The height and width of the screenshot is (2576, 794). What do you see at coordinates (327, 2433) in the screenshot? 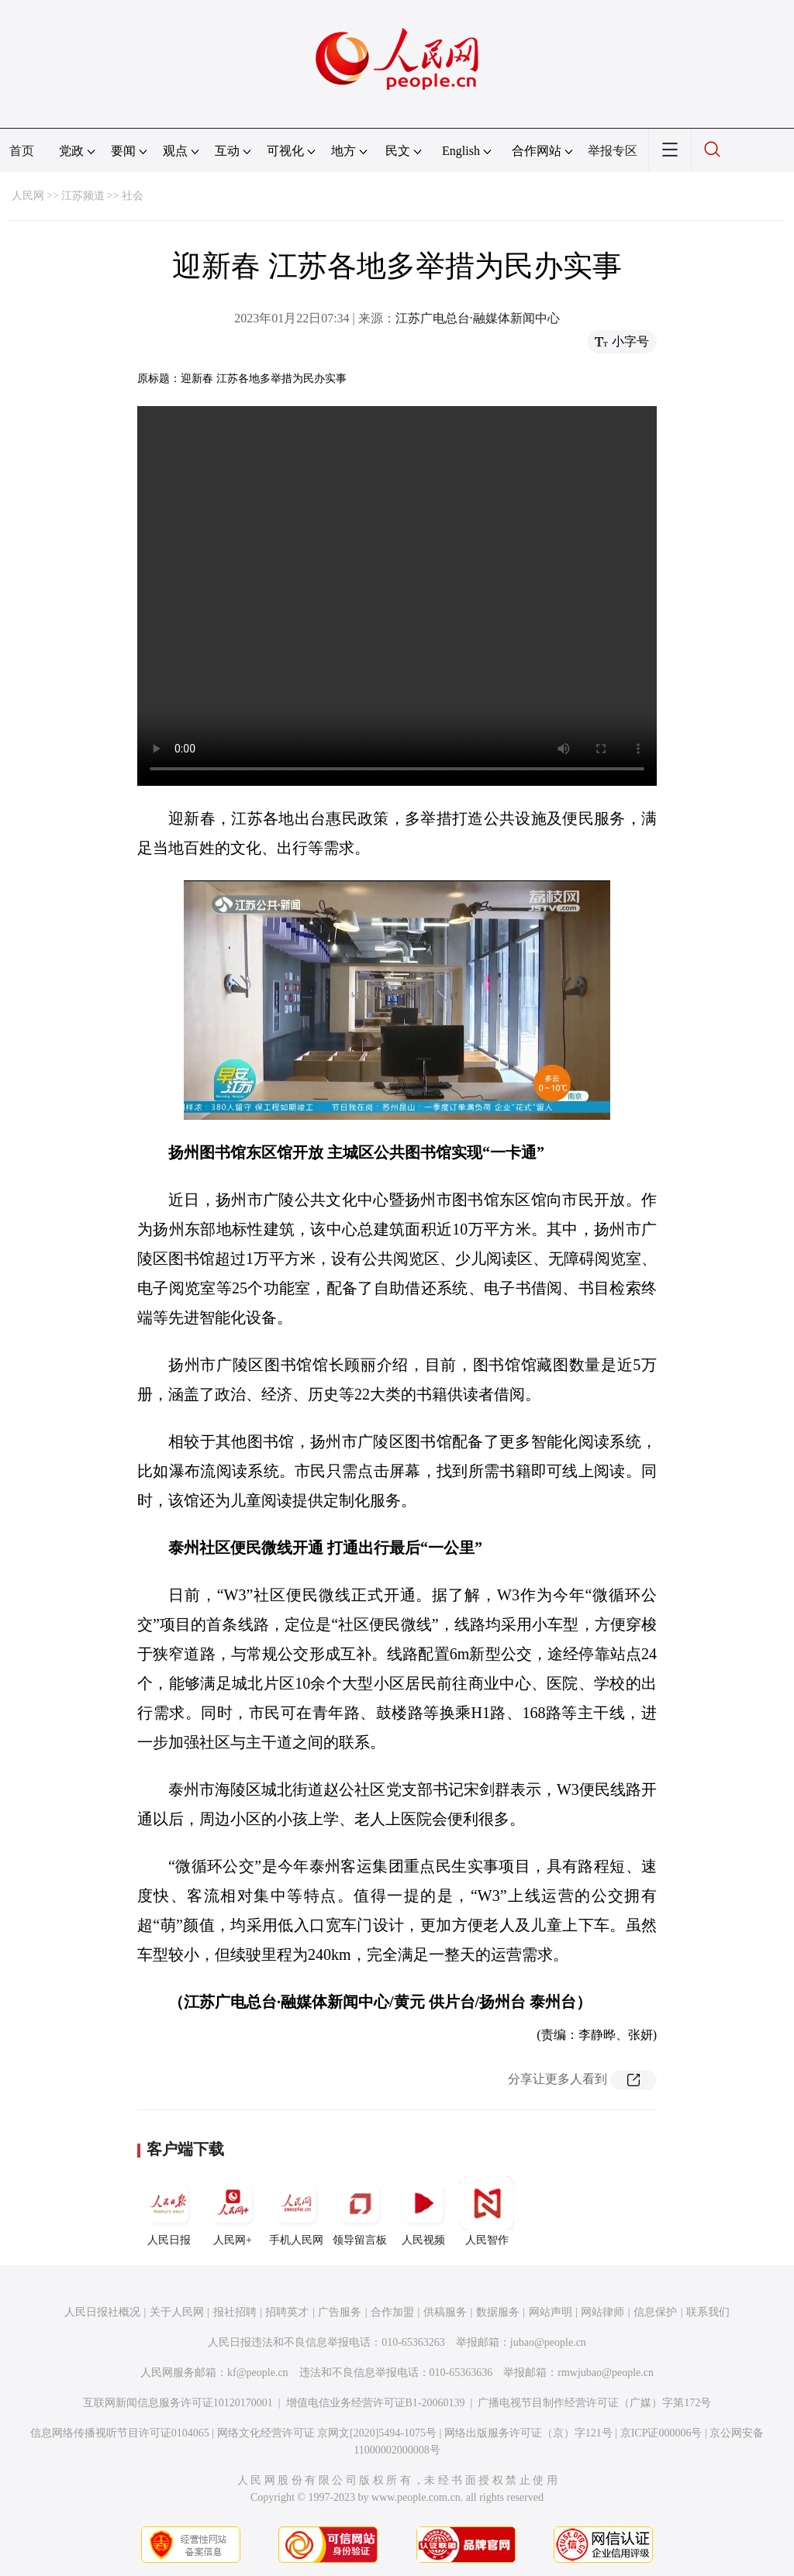
I see `网络文化经营许可证 京网文[2020]5494-1075号` at bounding box center [327, 2433].